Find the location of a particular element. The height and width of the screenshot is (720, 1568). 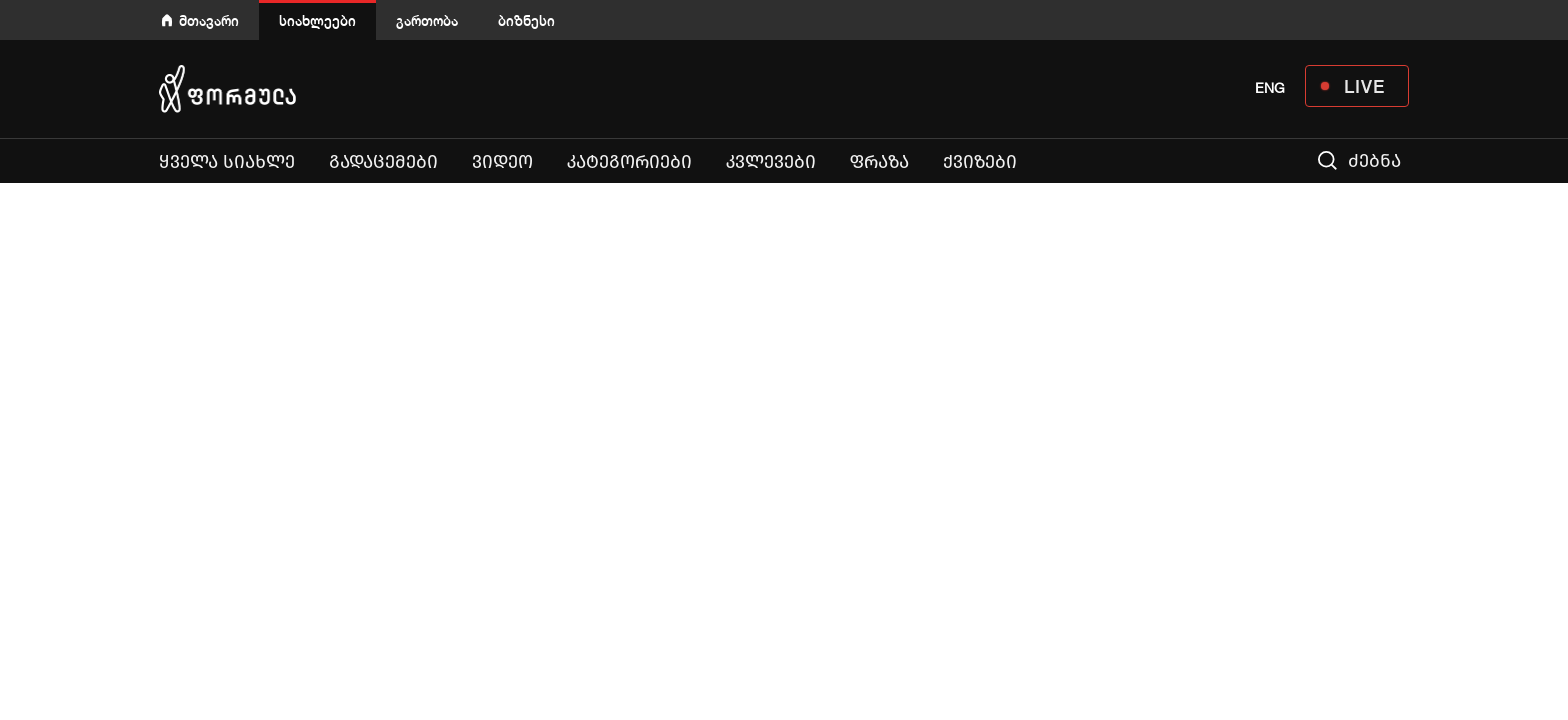

მთავარი is located at coordinates (209, 20).